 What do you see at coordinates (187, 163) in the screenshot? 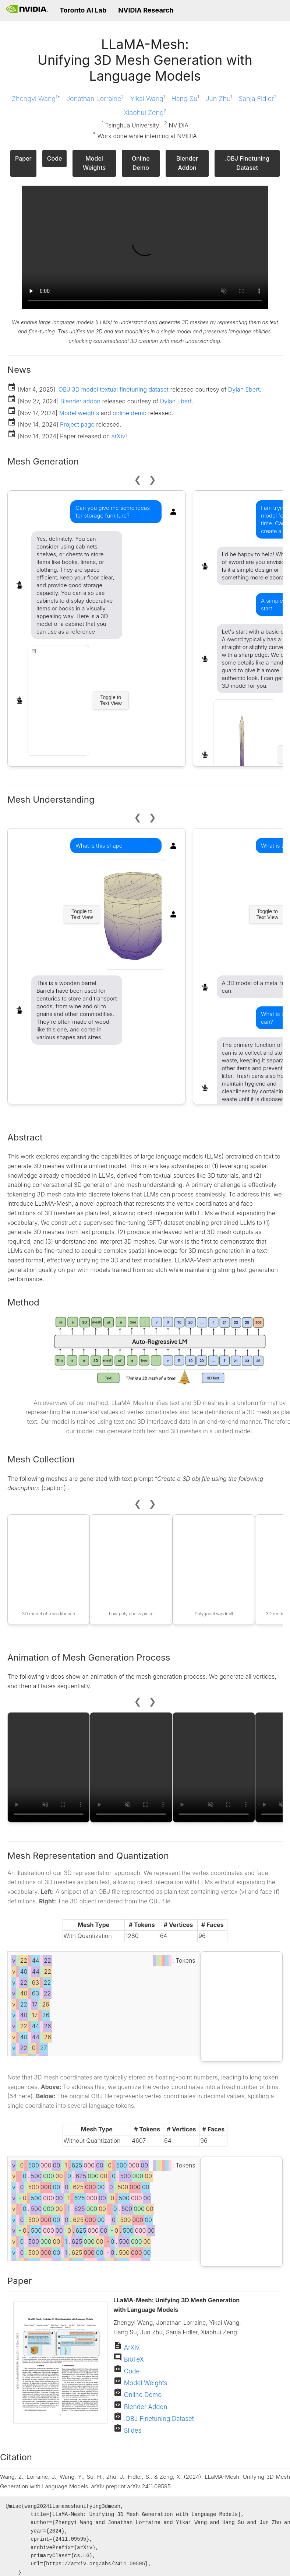
I see `Blender Addon` at bounding box center [187, 163].